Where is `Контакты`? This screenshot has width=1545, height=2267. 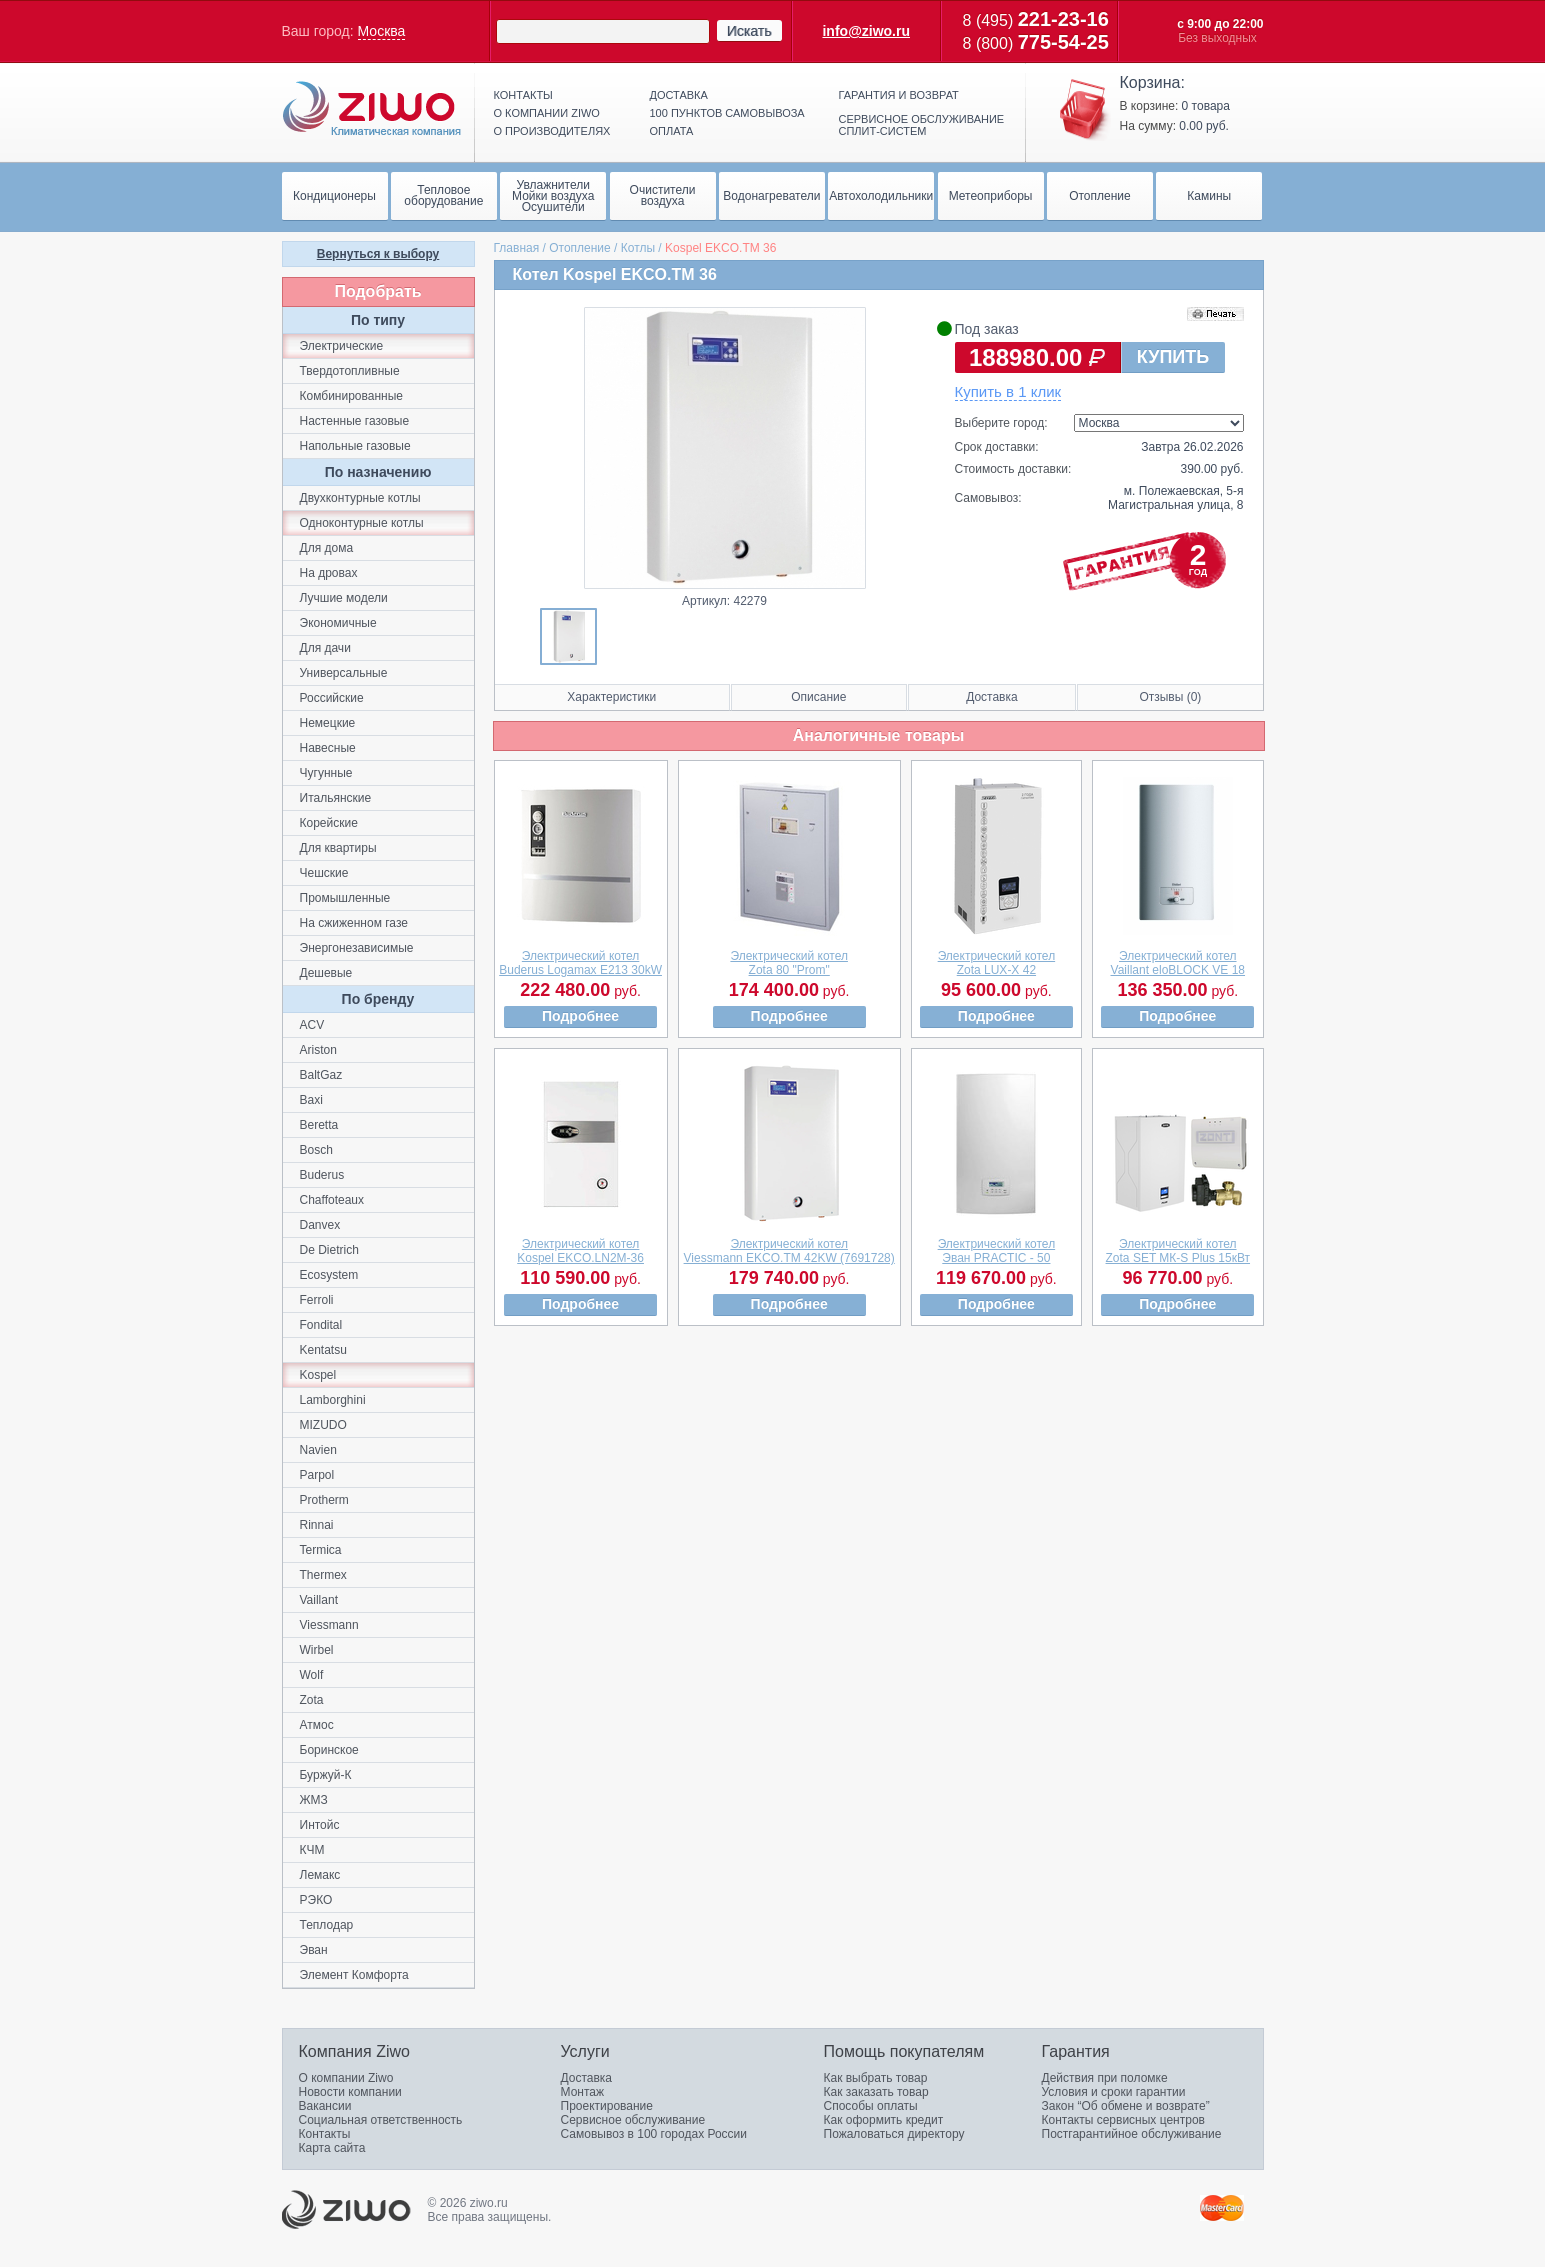 Контакты is located at coordinates (523, 95).